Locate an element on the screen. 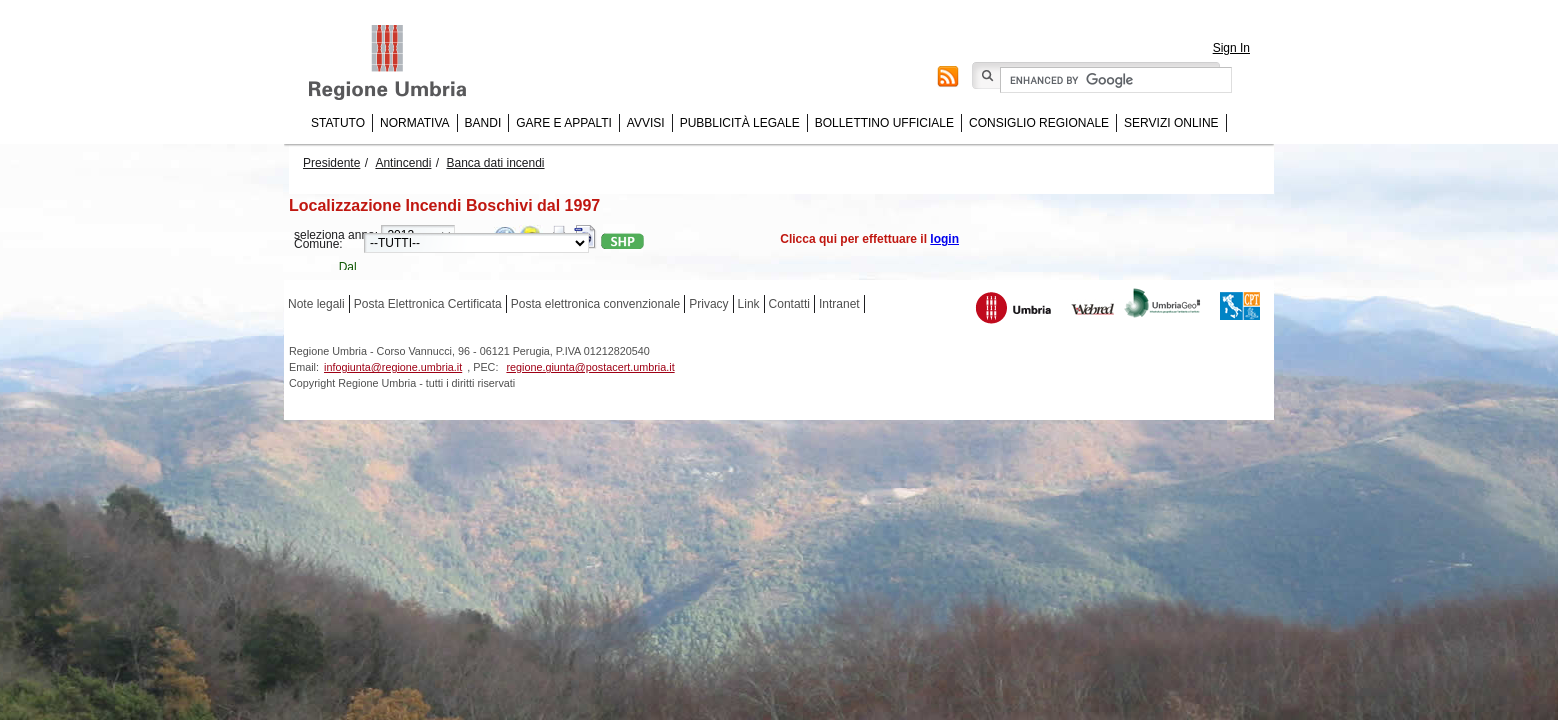  Pubblicità Legale is located at coordinates (740, 123).